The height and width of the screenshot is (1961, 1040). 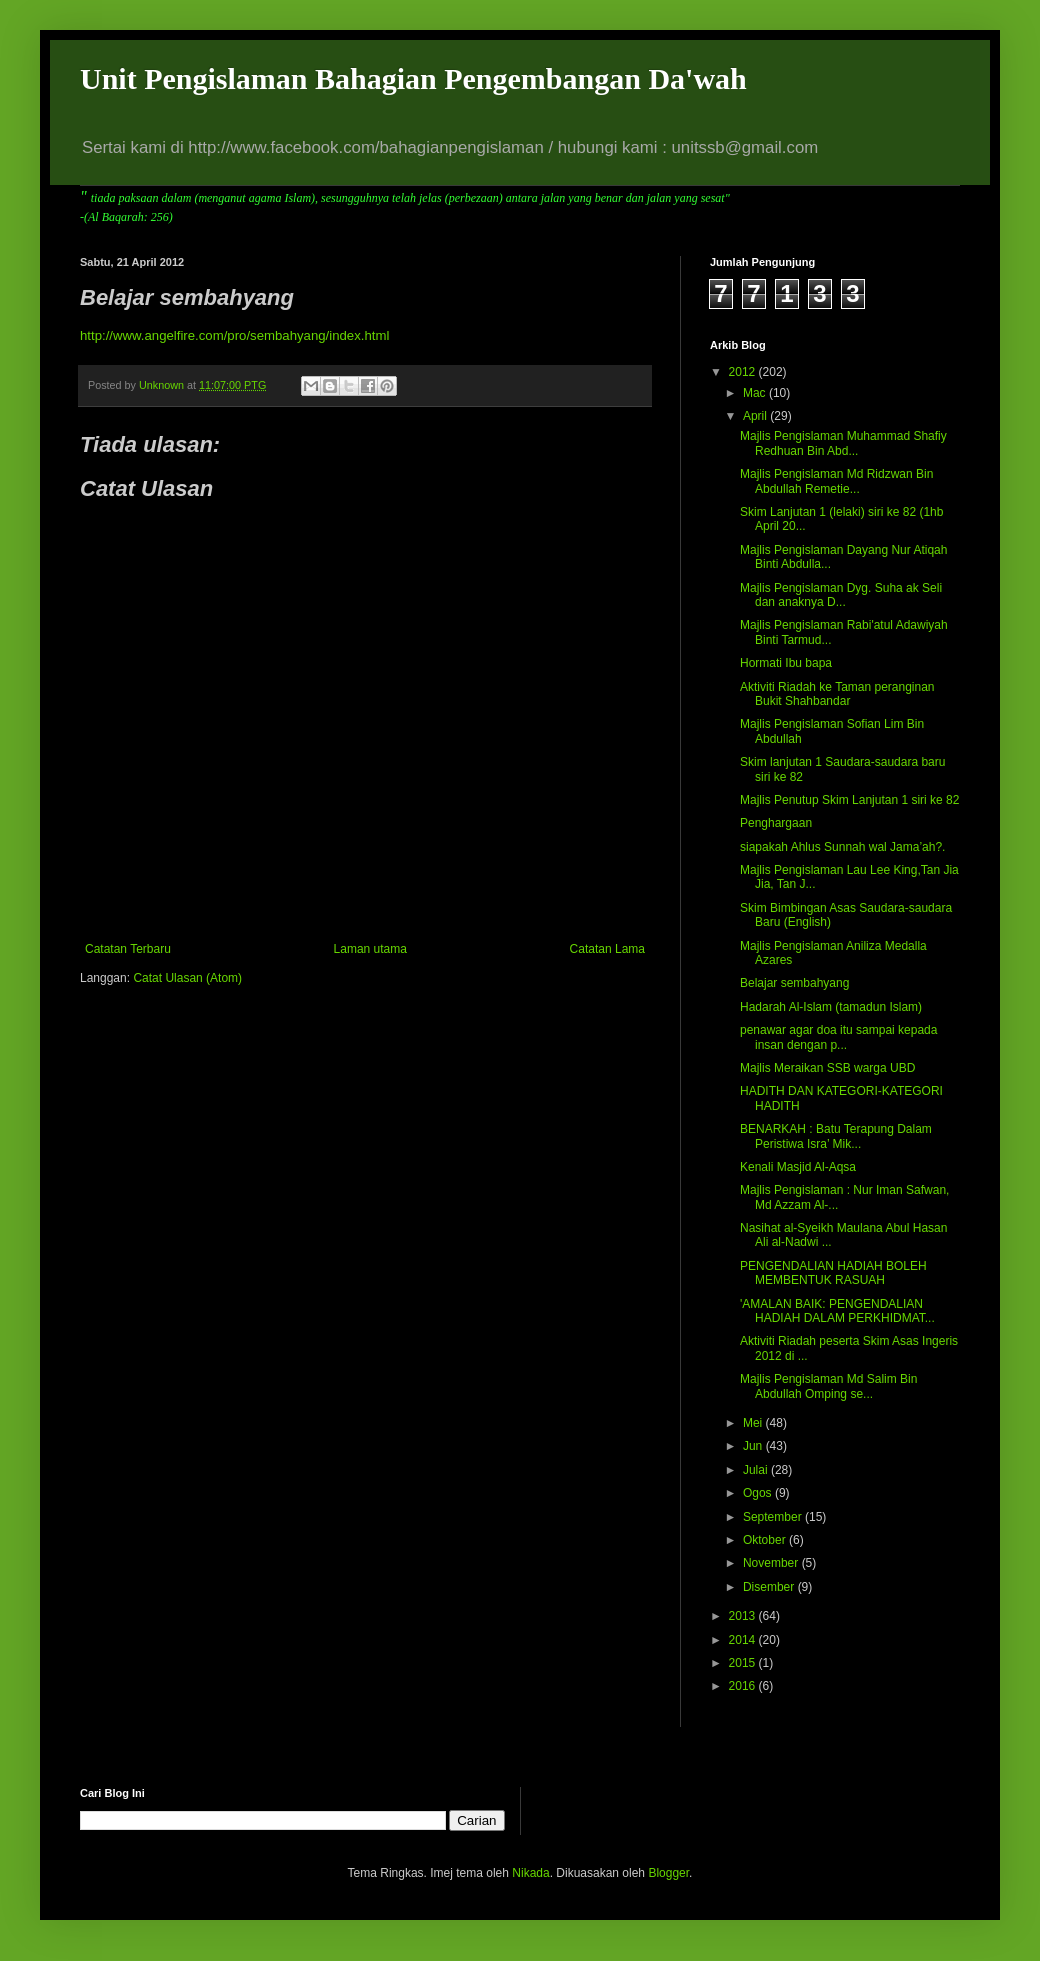 What do you see at coordinates (766, 1540) in the screenshot?
I see `Oktober` at bounding box center [766, 1540].